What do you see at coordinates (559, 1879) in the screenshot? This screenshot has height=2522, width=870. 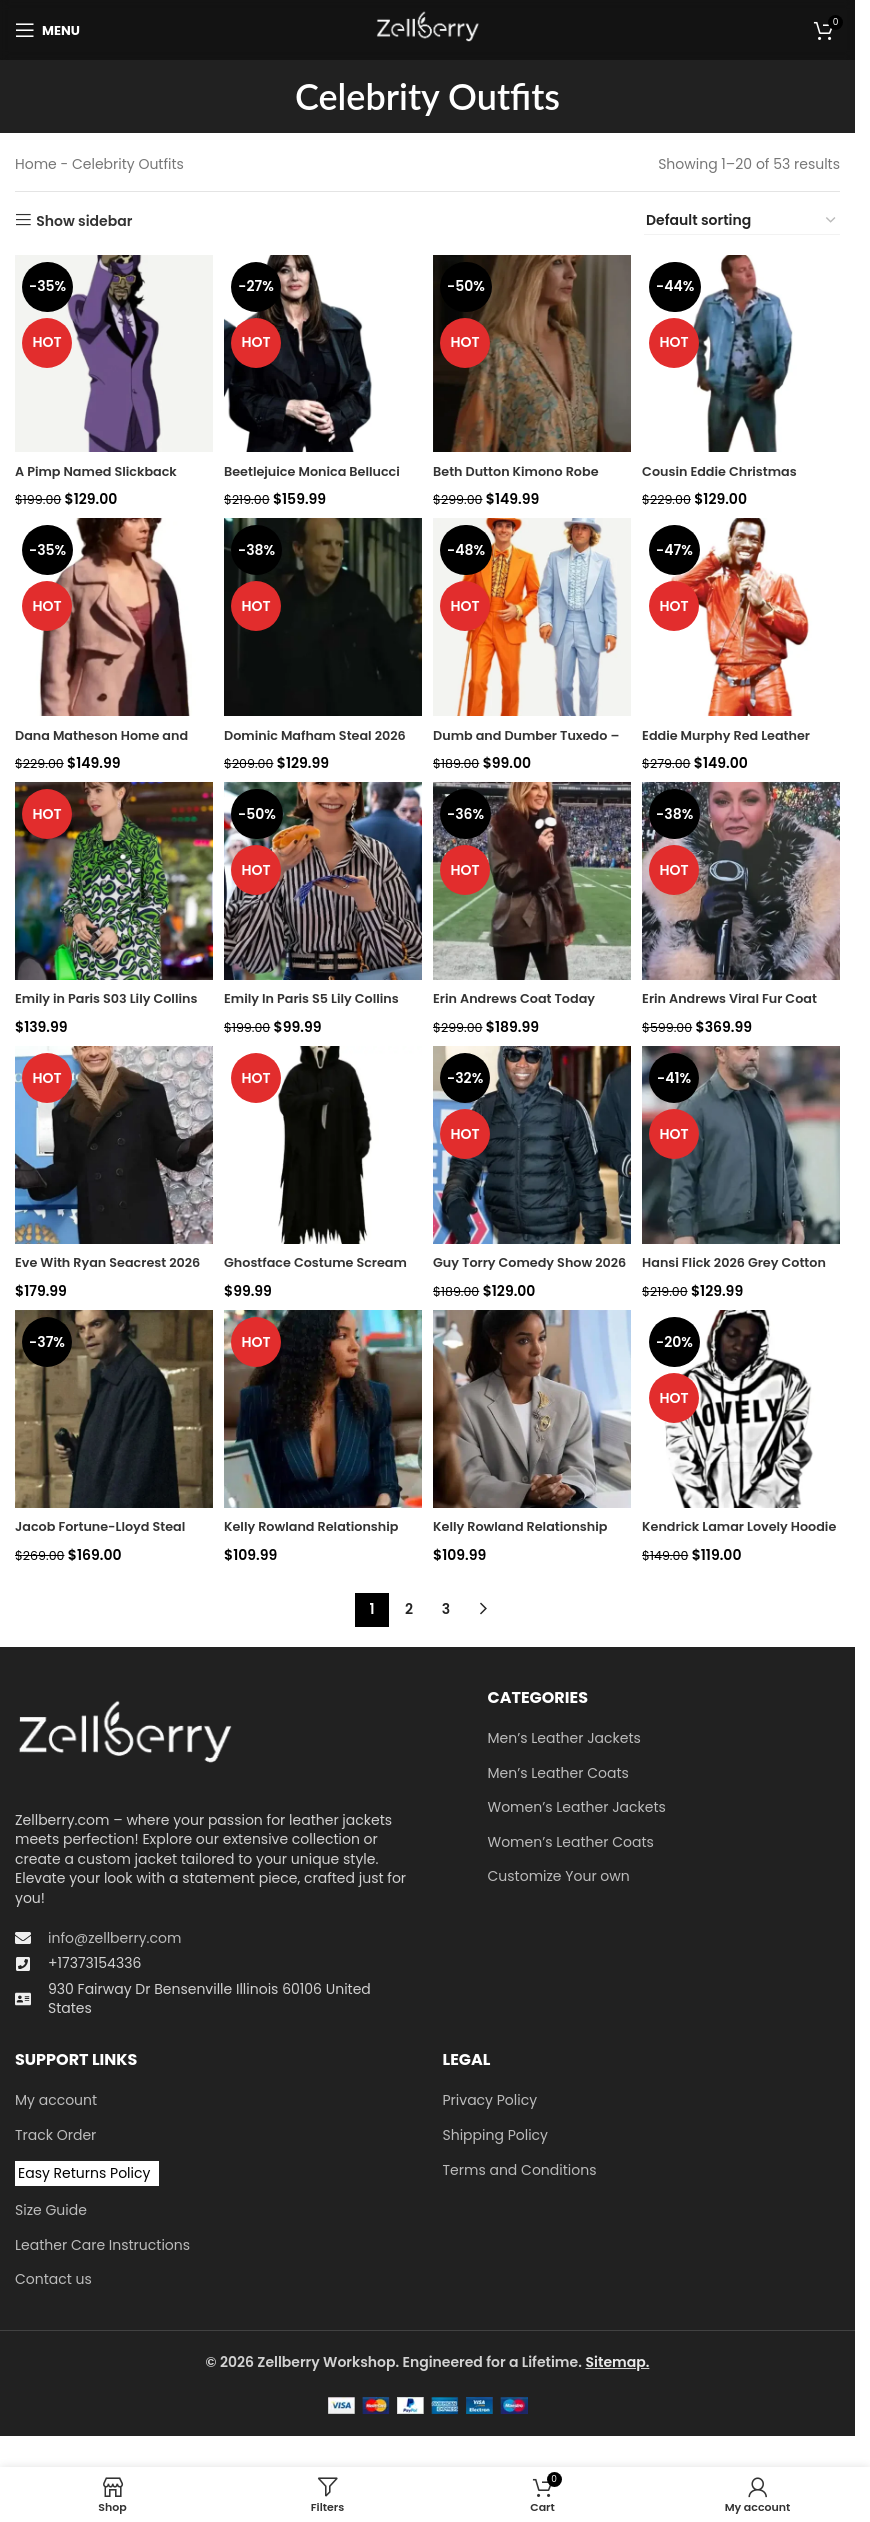 I see `Customize Your own` at bounding box center [559, 1879].